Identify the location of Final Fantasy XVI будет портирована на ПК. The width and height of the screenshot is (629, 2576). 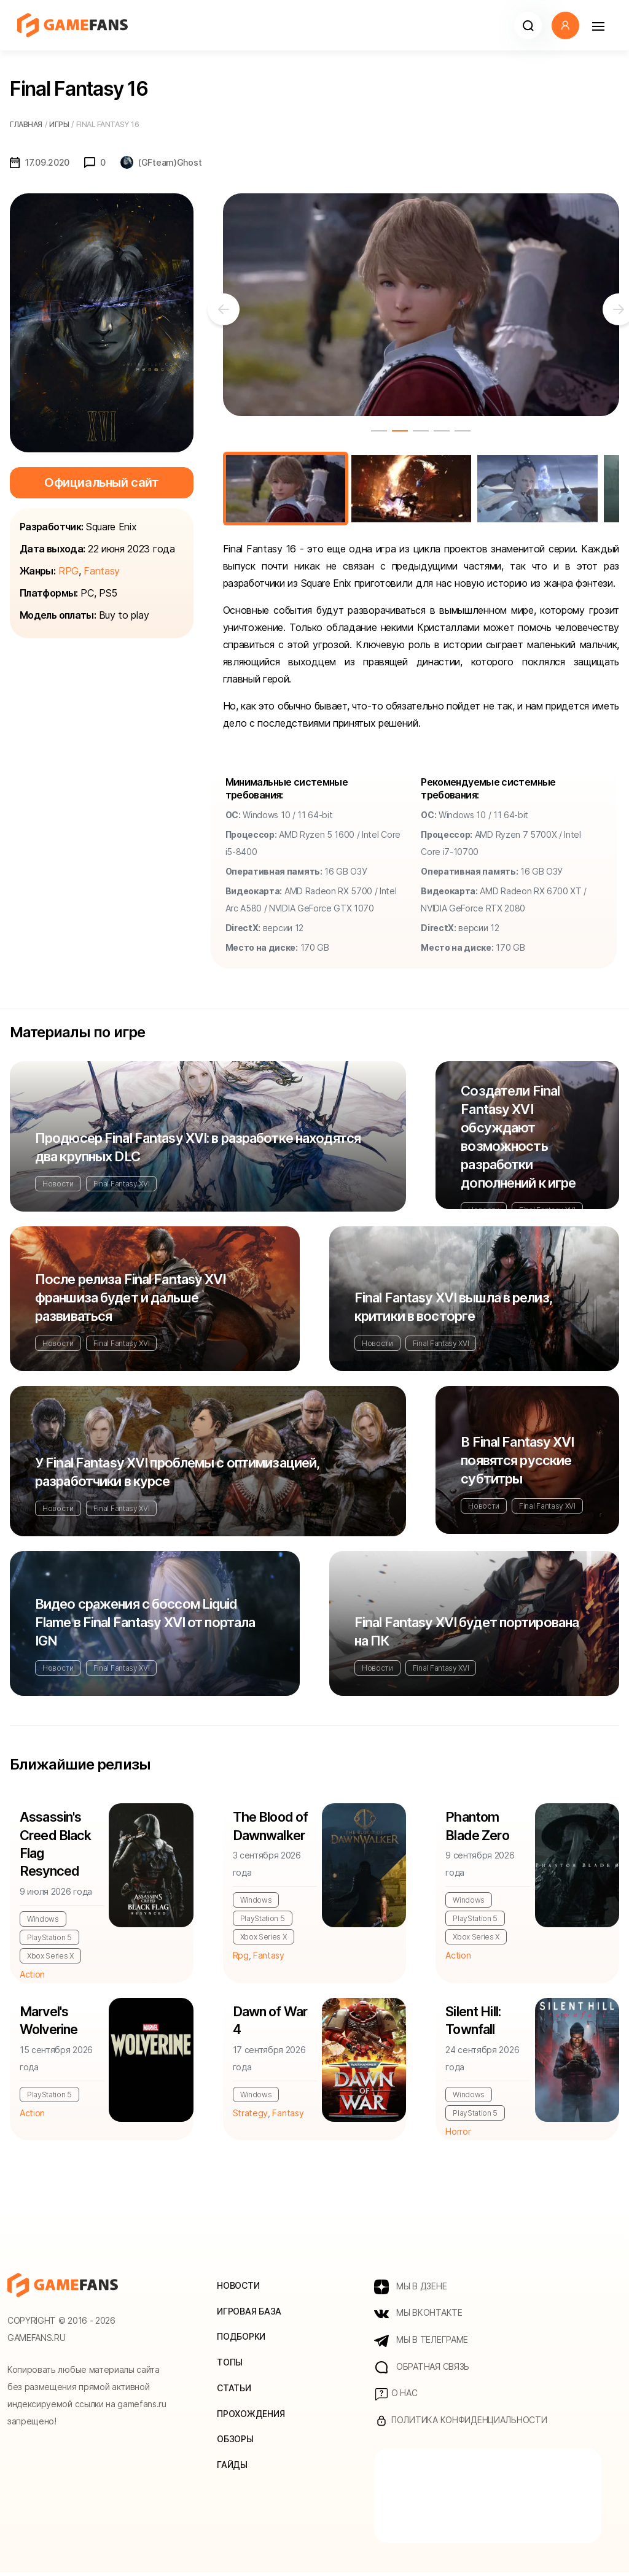
(466, 1631).